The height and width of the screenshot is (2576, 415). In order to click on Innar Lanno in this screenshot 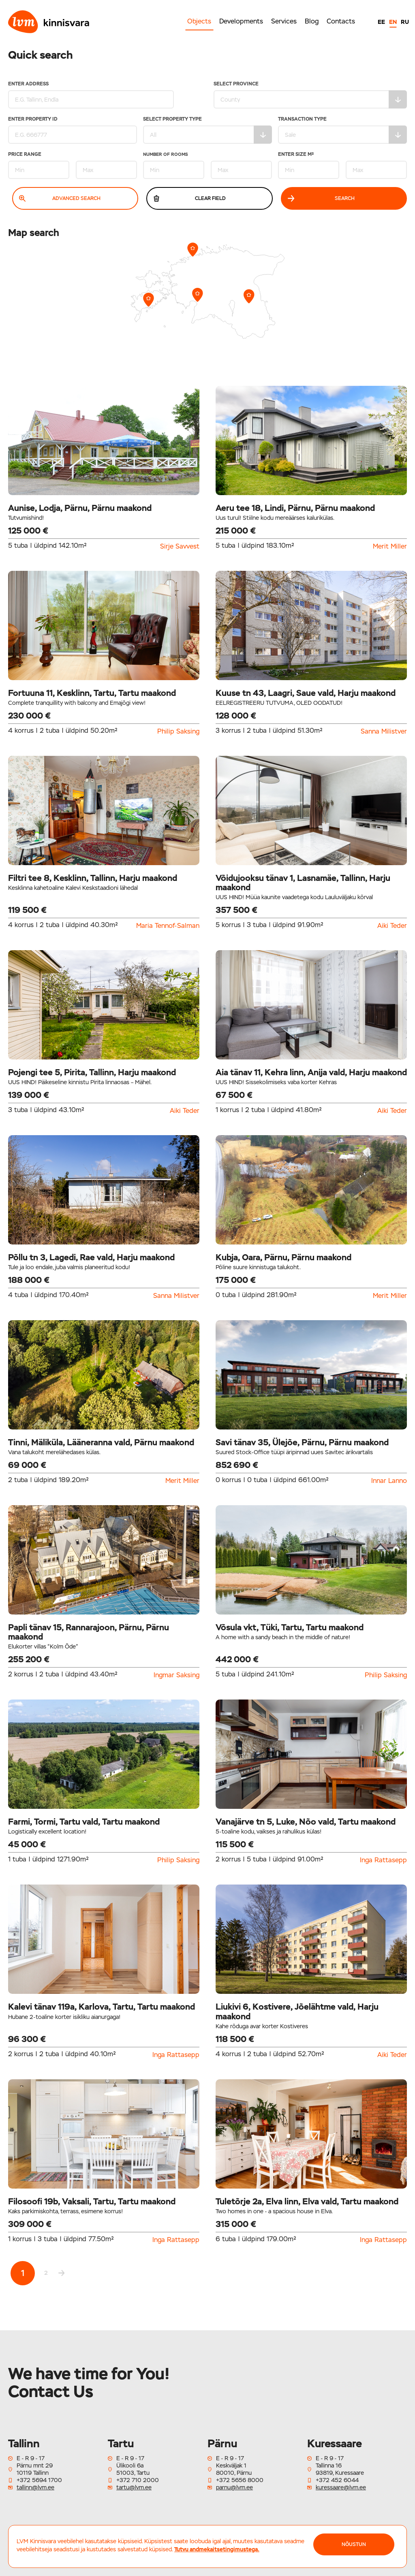, I will do `click(389, 1481)`.